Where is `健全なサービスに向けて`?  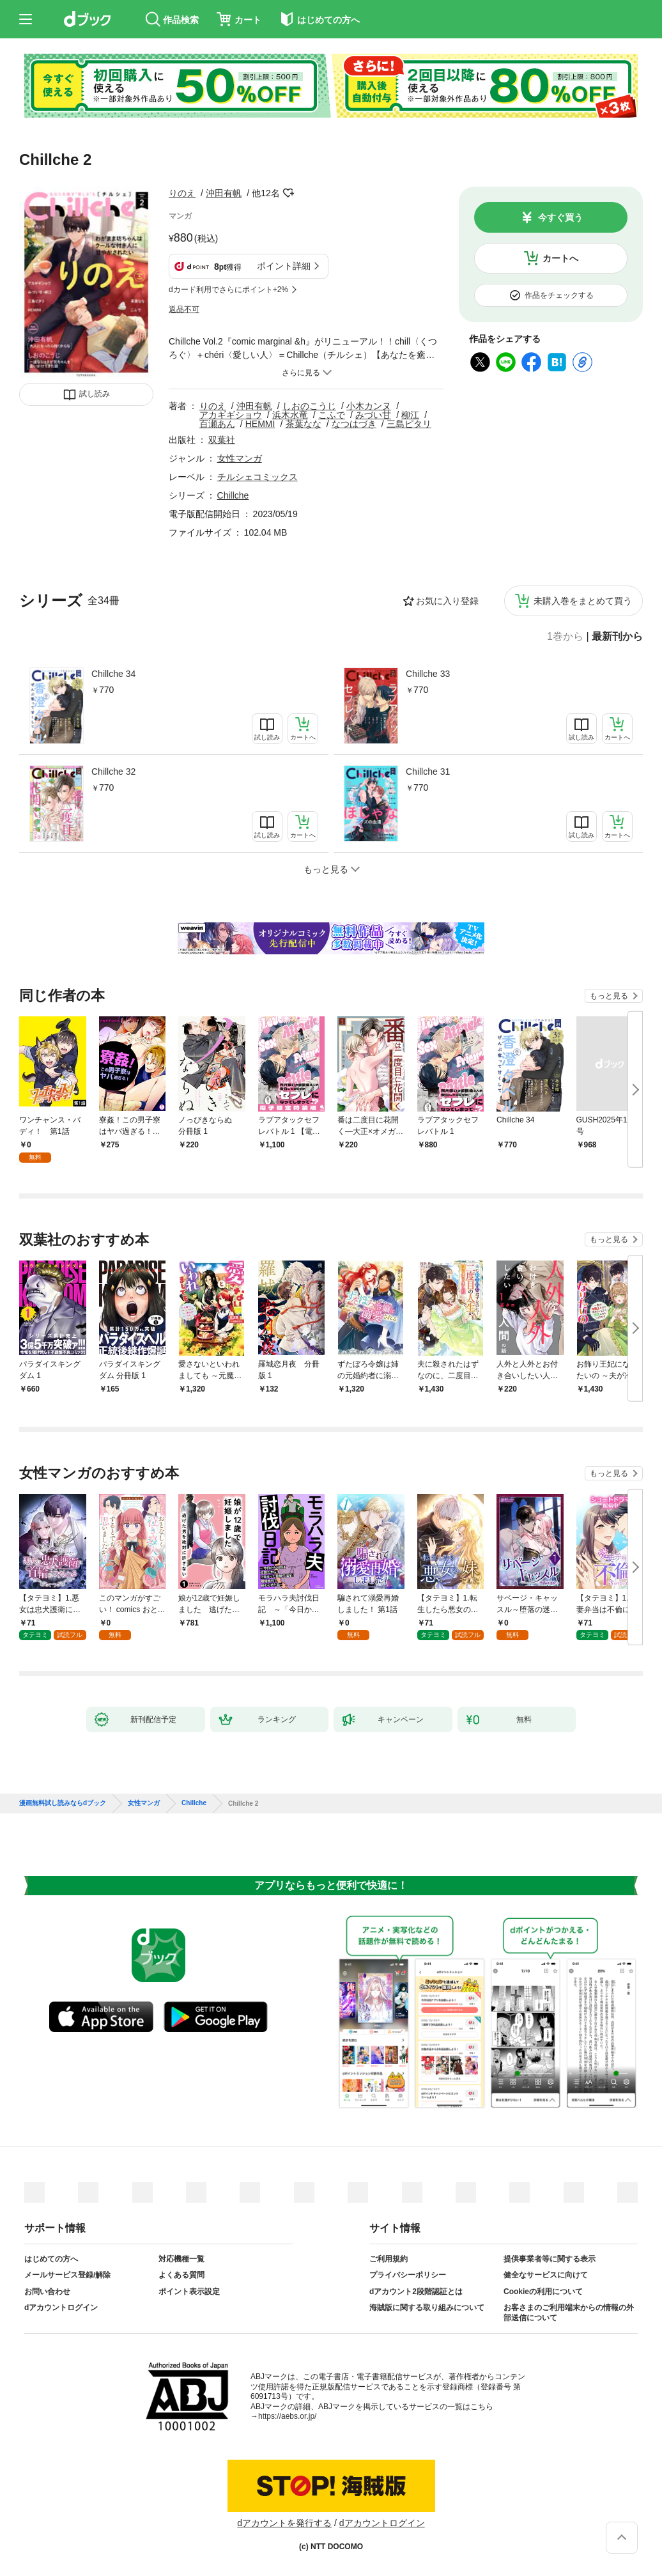 健全なサービスに向けて is located at coordinates (546, 2274).